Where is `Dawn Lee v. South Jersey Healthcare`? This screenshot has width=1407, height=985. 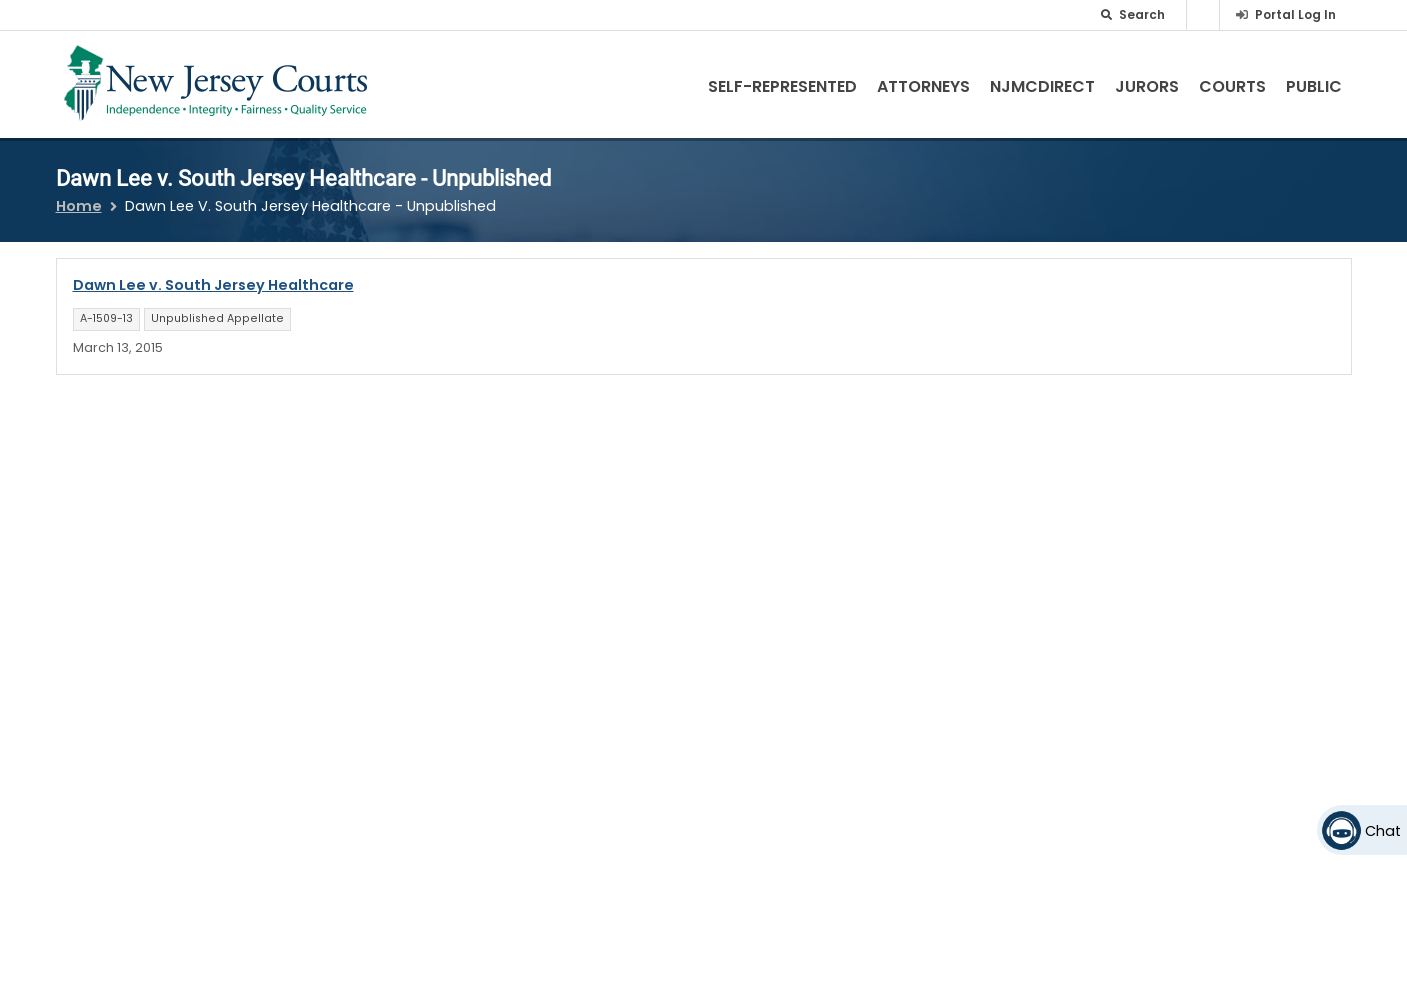 Dawn Lee v. South Jersey Healthcare is located at coordinates (213, 285).